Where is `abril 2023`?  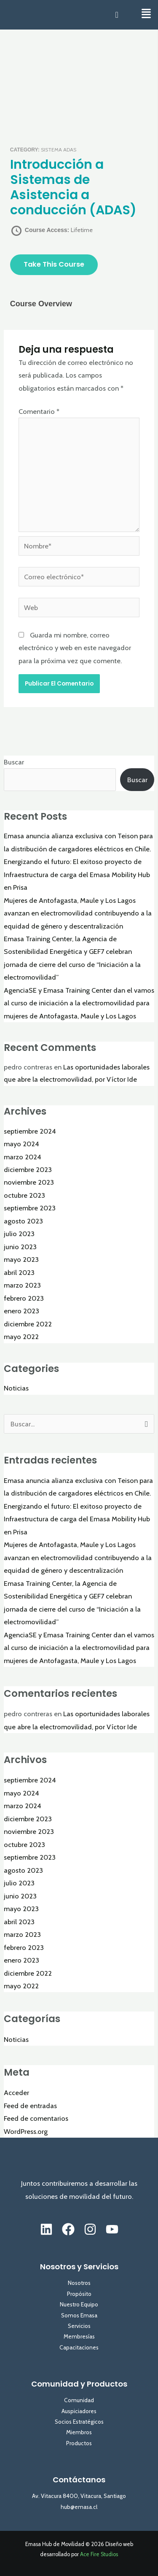
abril 2023 is located at coordinates (19, 1272).